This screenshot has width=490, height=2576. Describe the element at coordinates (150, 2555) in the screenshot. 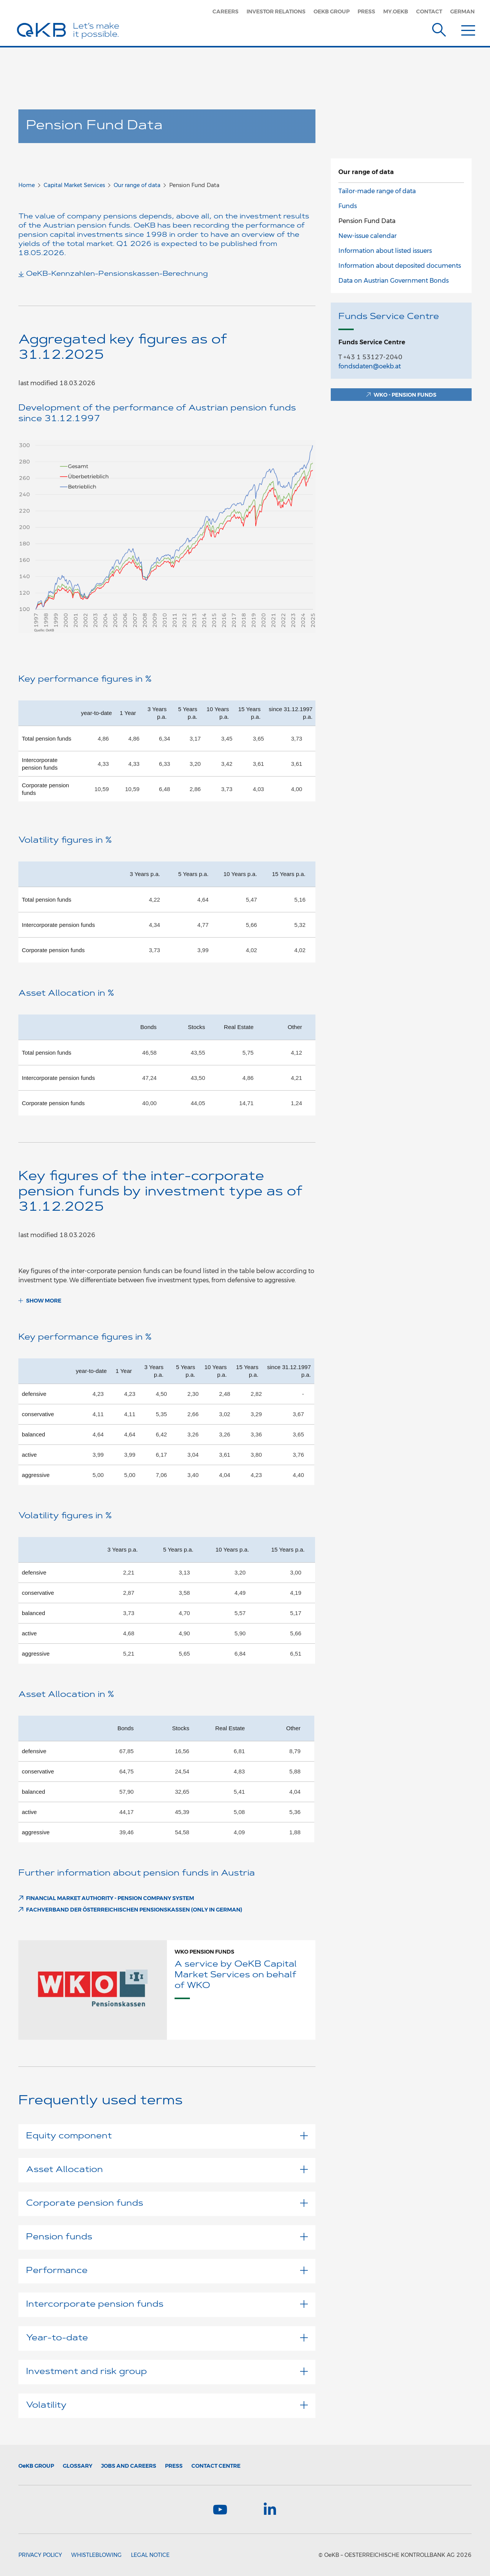

I see `Legal Notice` at that location.